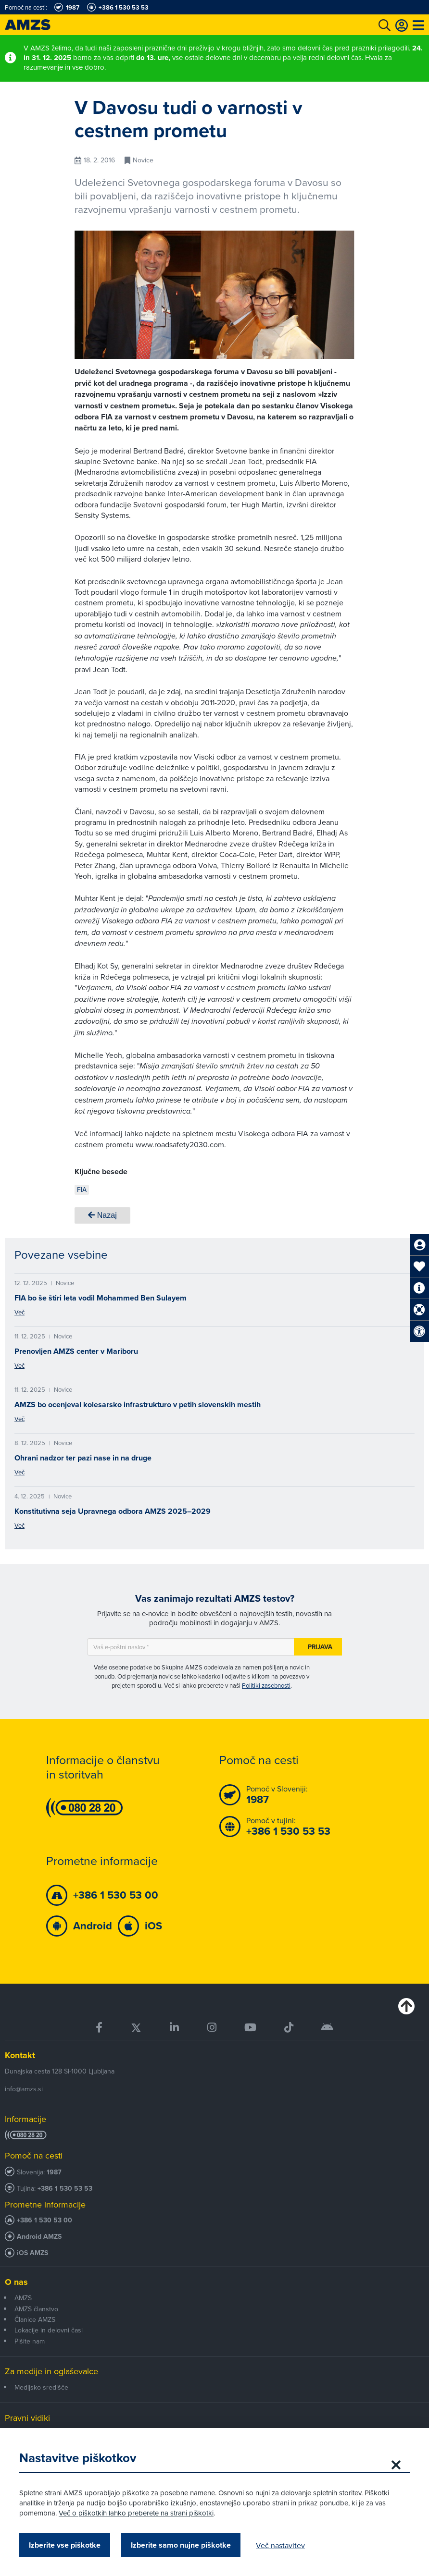  What do you see at coordinates (44, 2220) in the screenshot?
I see `+386 1 530 53 00` at bounding box center [44, 2220].